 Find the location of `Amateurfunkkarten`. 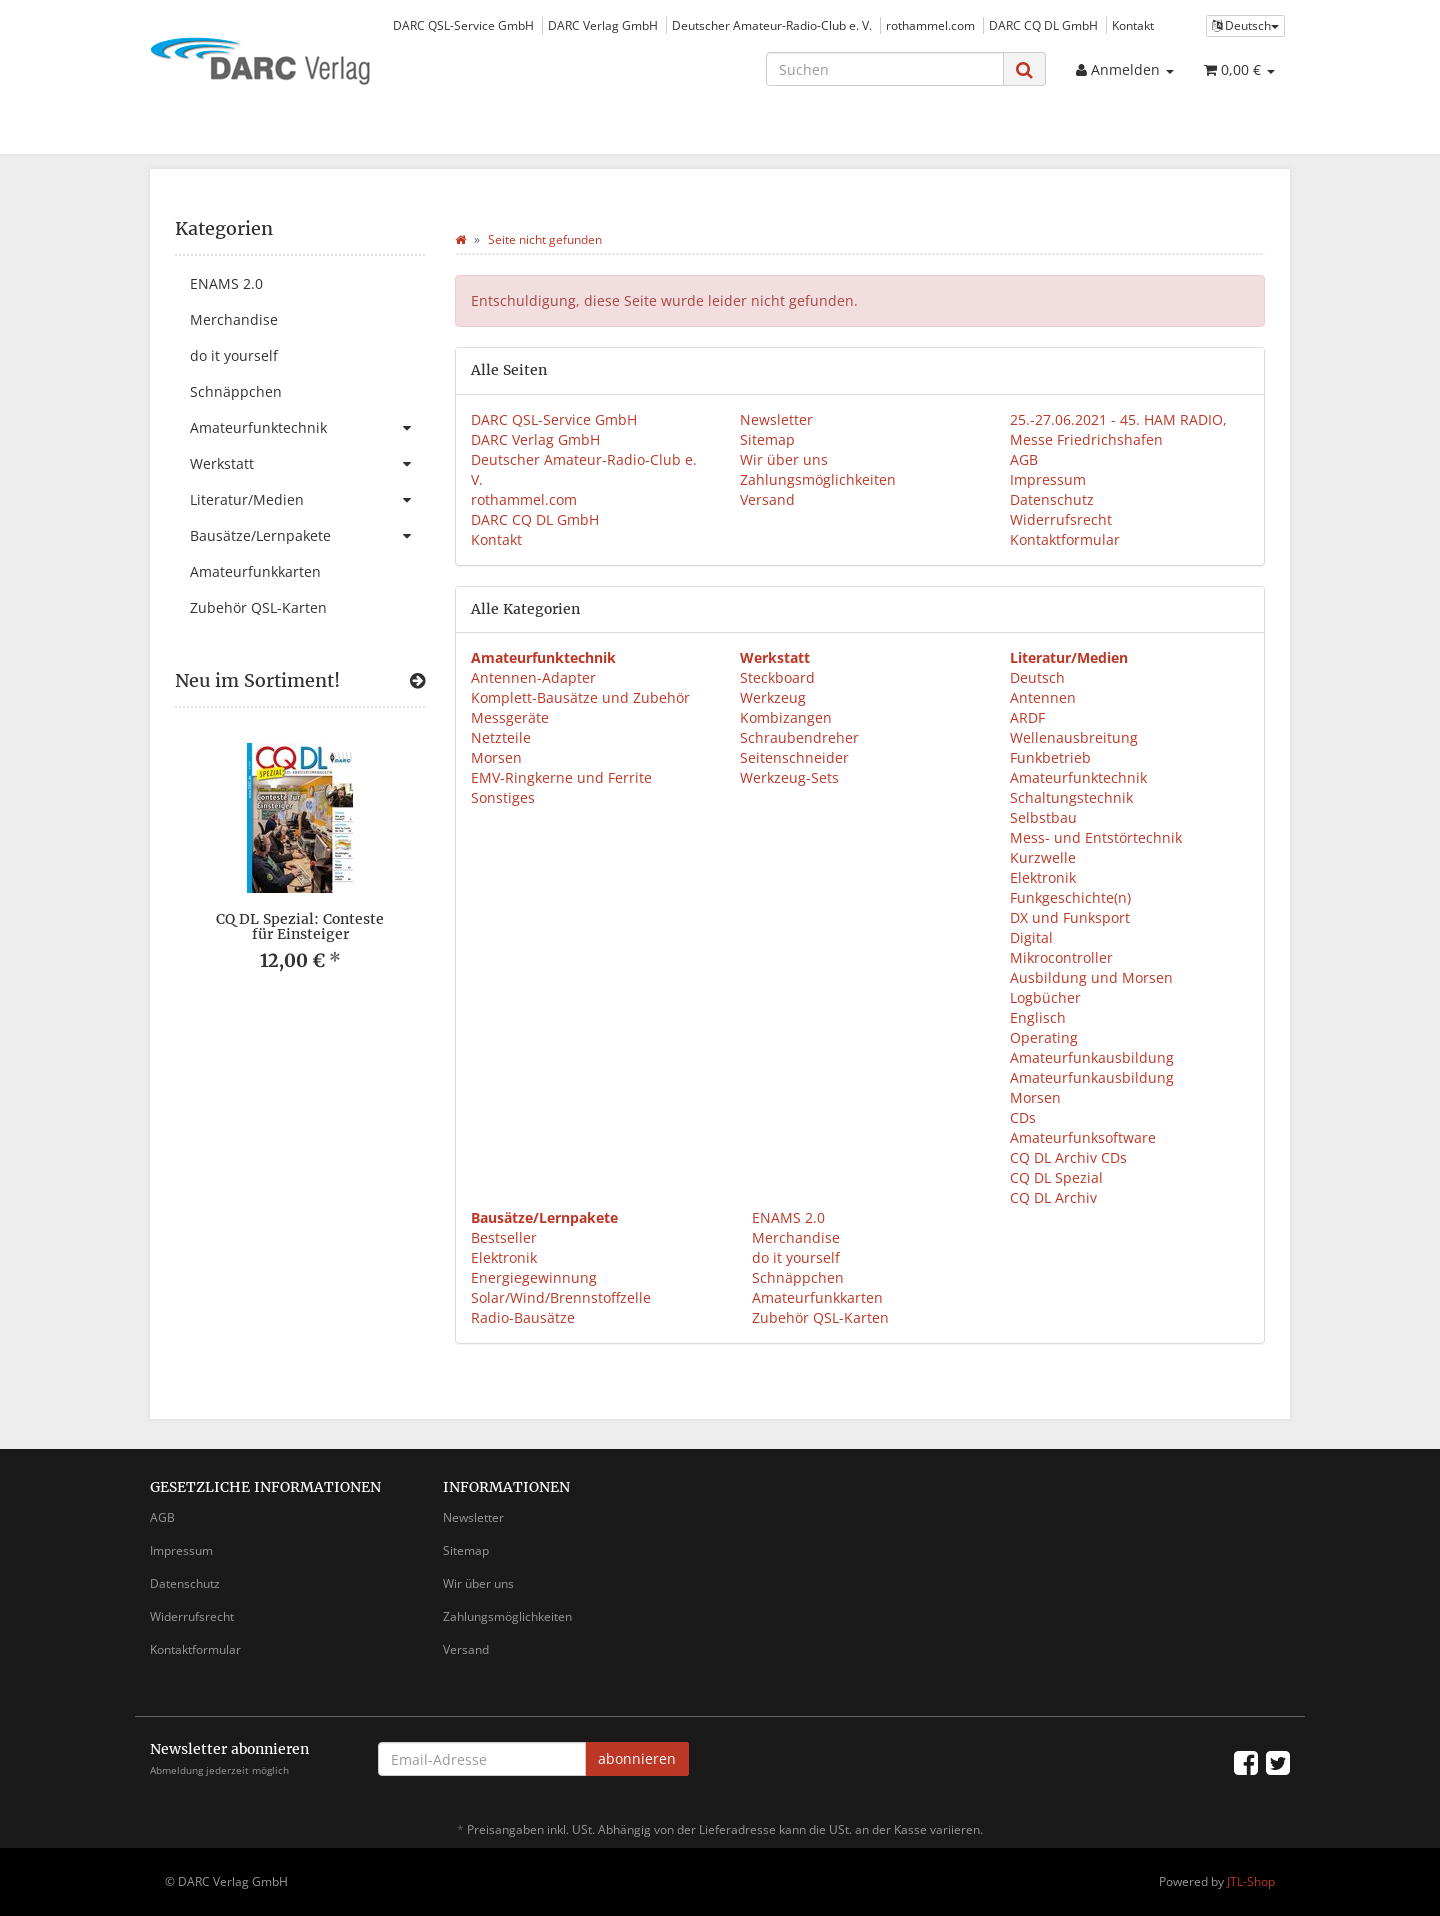

Amateurfunkkarten is located at coordinates (815, 1297).